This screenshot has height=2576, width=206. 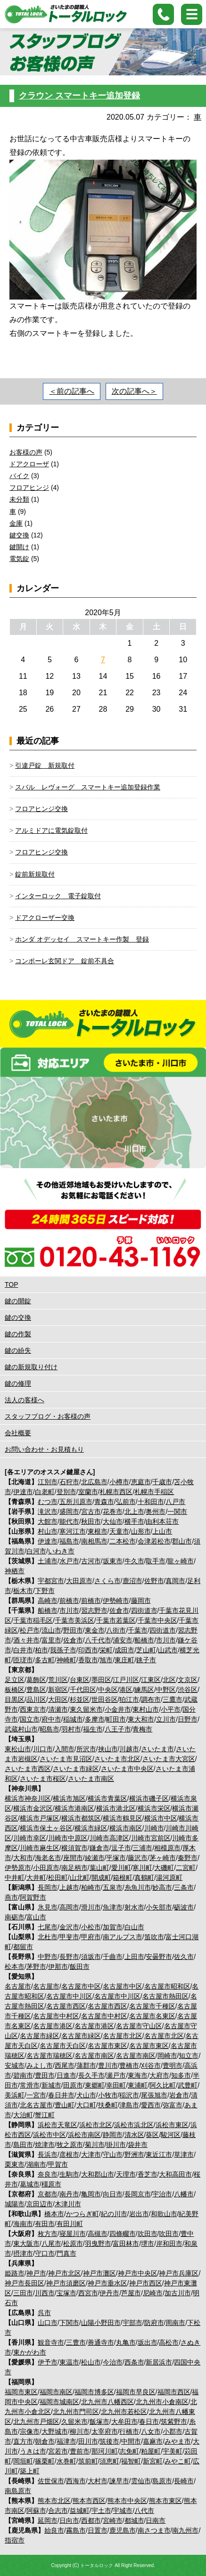 I want to click on 世田谷区, so click(x=104, y=1699).